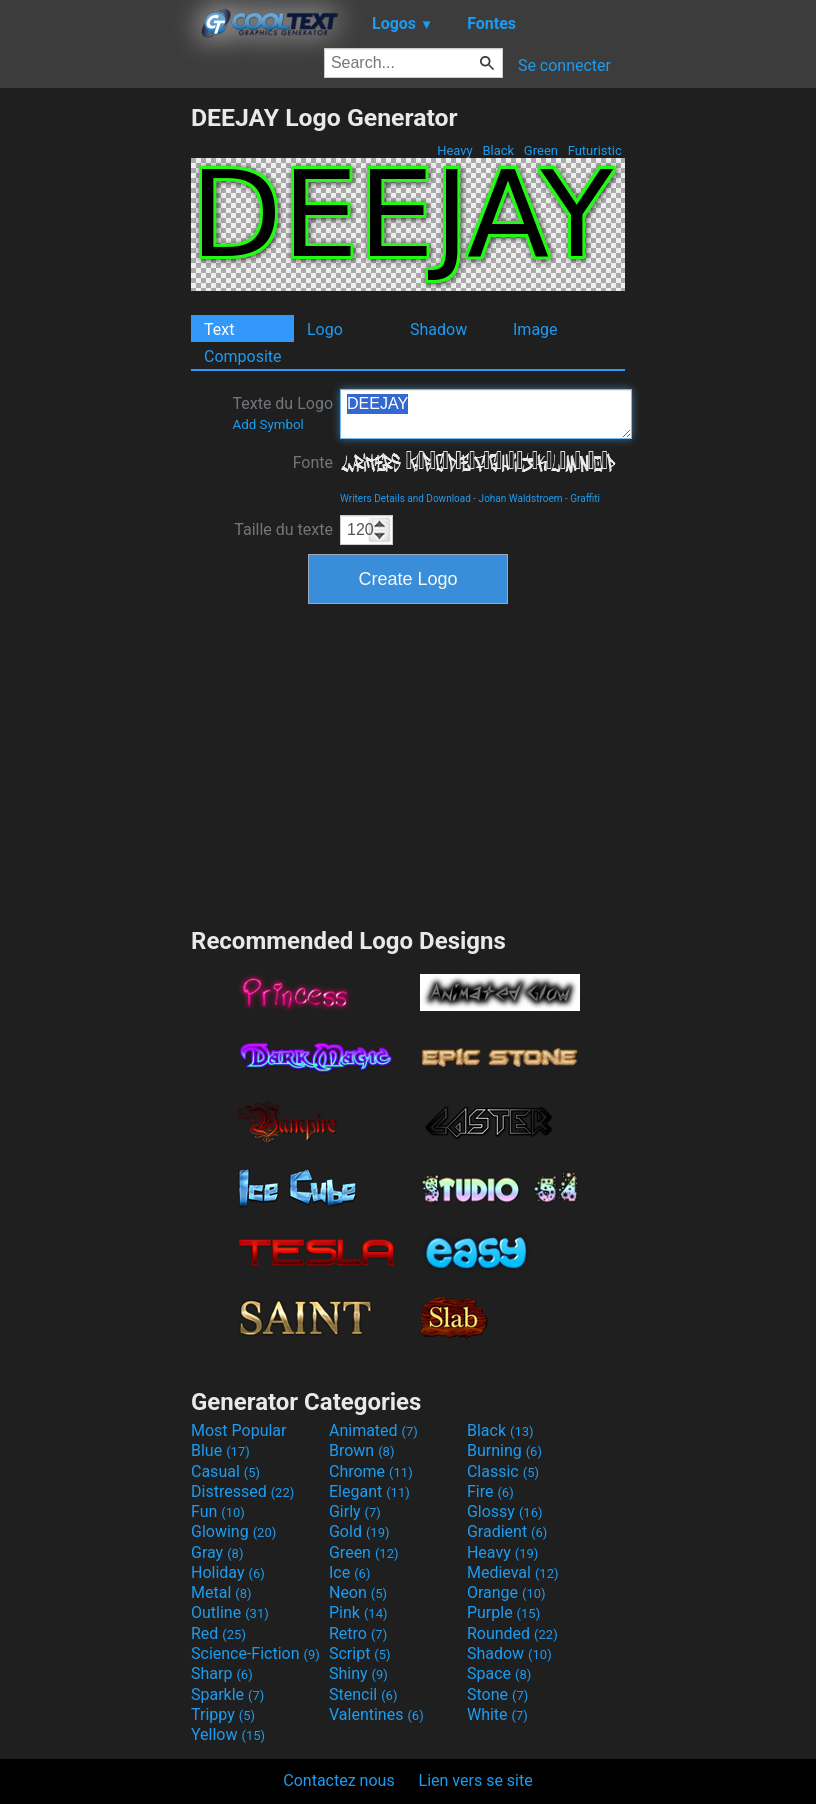  Describe the element at coordinates (283, 529) in the screenshot. I see `Taille du texte` at that location.